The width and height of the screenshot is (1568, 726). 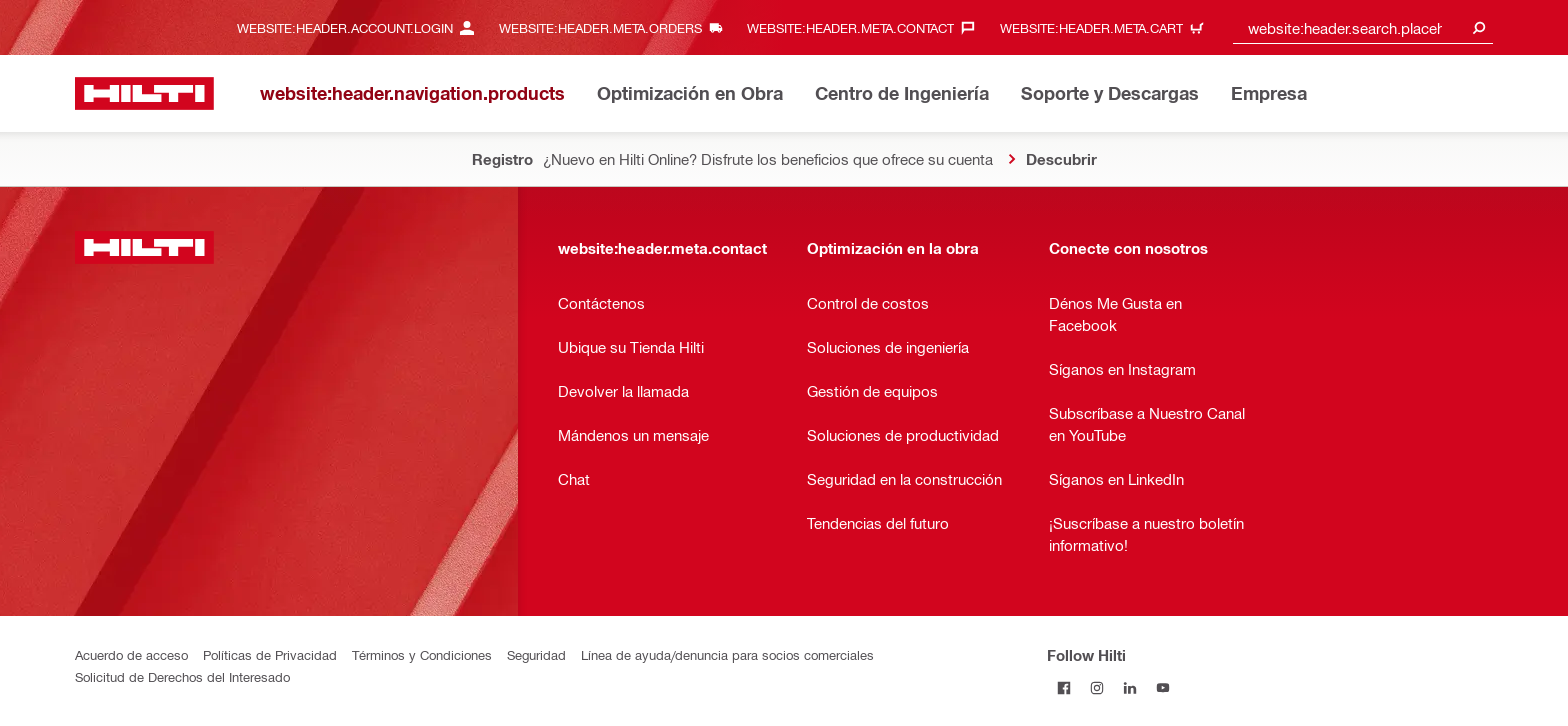 I want to click on Línea de ayuda/denuncia para socios comerciales, so click(x=727, y=654).